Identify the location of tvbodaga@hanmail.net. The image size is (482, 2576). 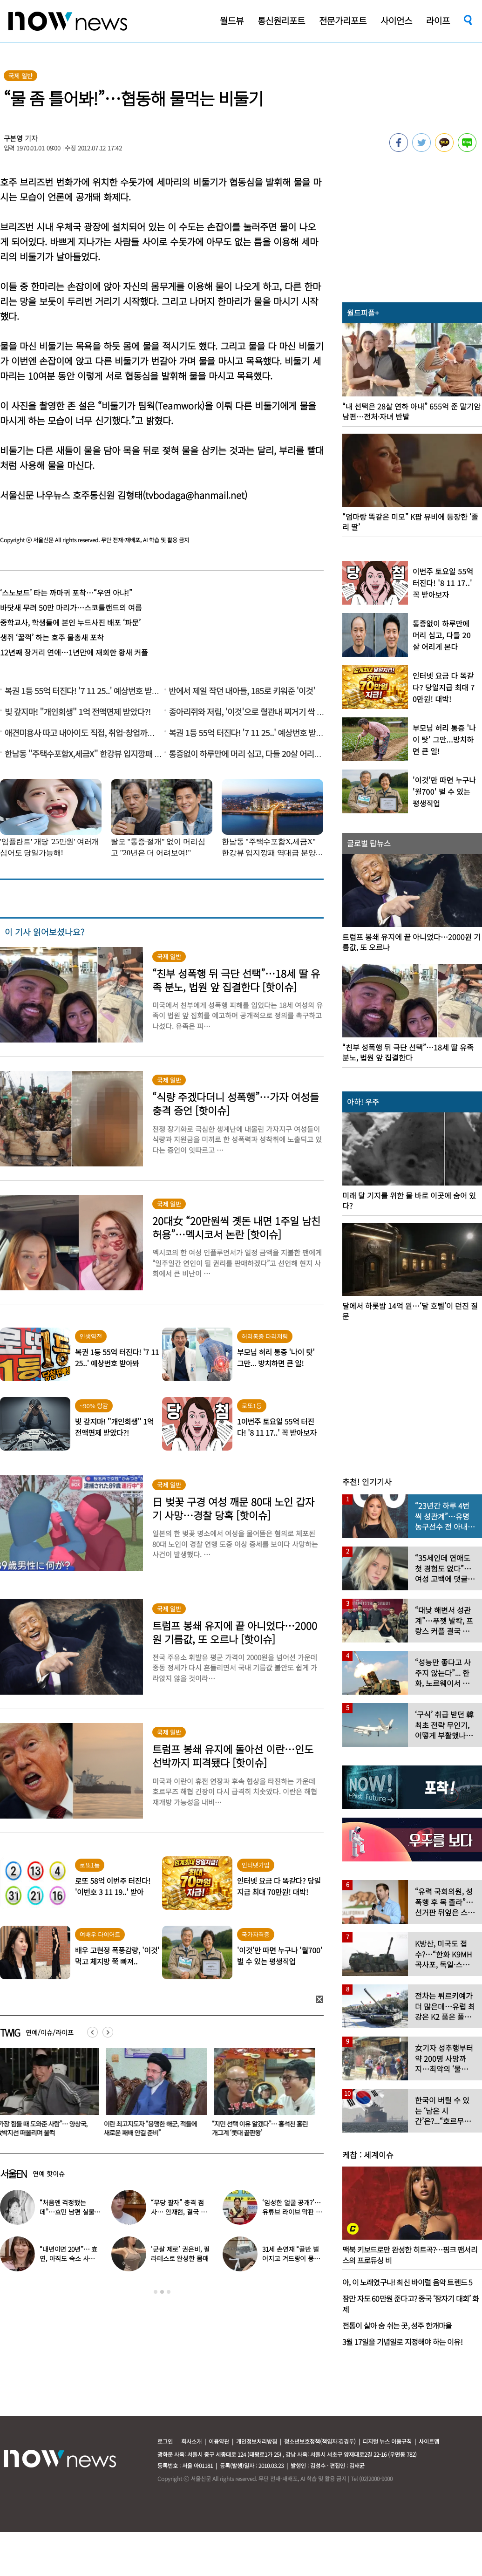
(194, 495).